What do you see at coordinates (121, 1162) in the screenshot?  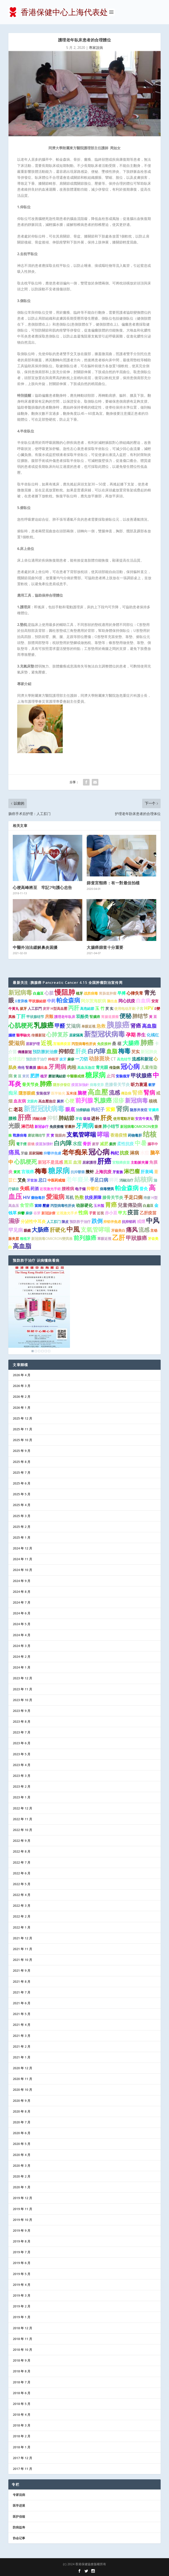 I see `宮頸癌疫苗 [宮頸癌疫苗 (1 项)]` at bounding box center [121, 1162].